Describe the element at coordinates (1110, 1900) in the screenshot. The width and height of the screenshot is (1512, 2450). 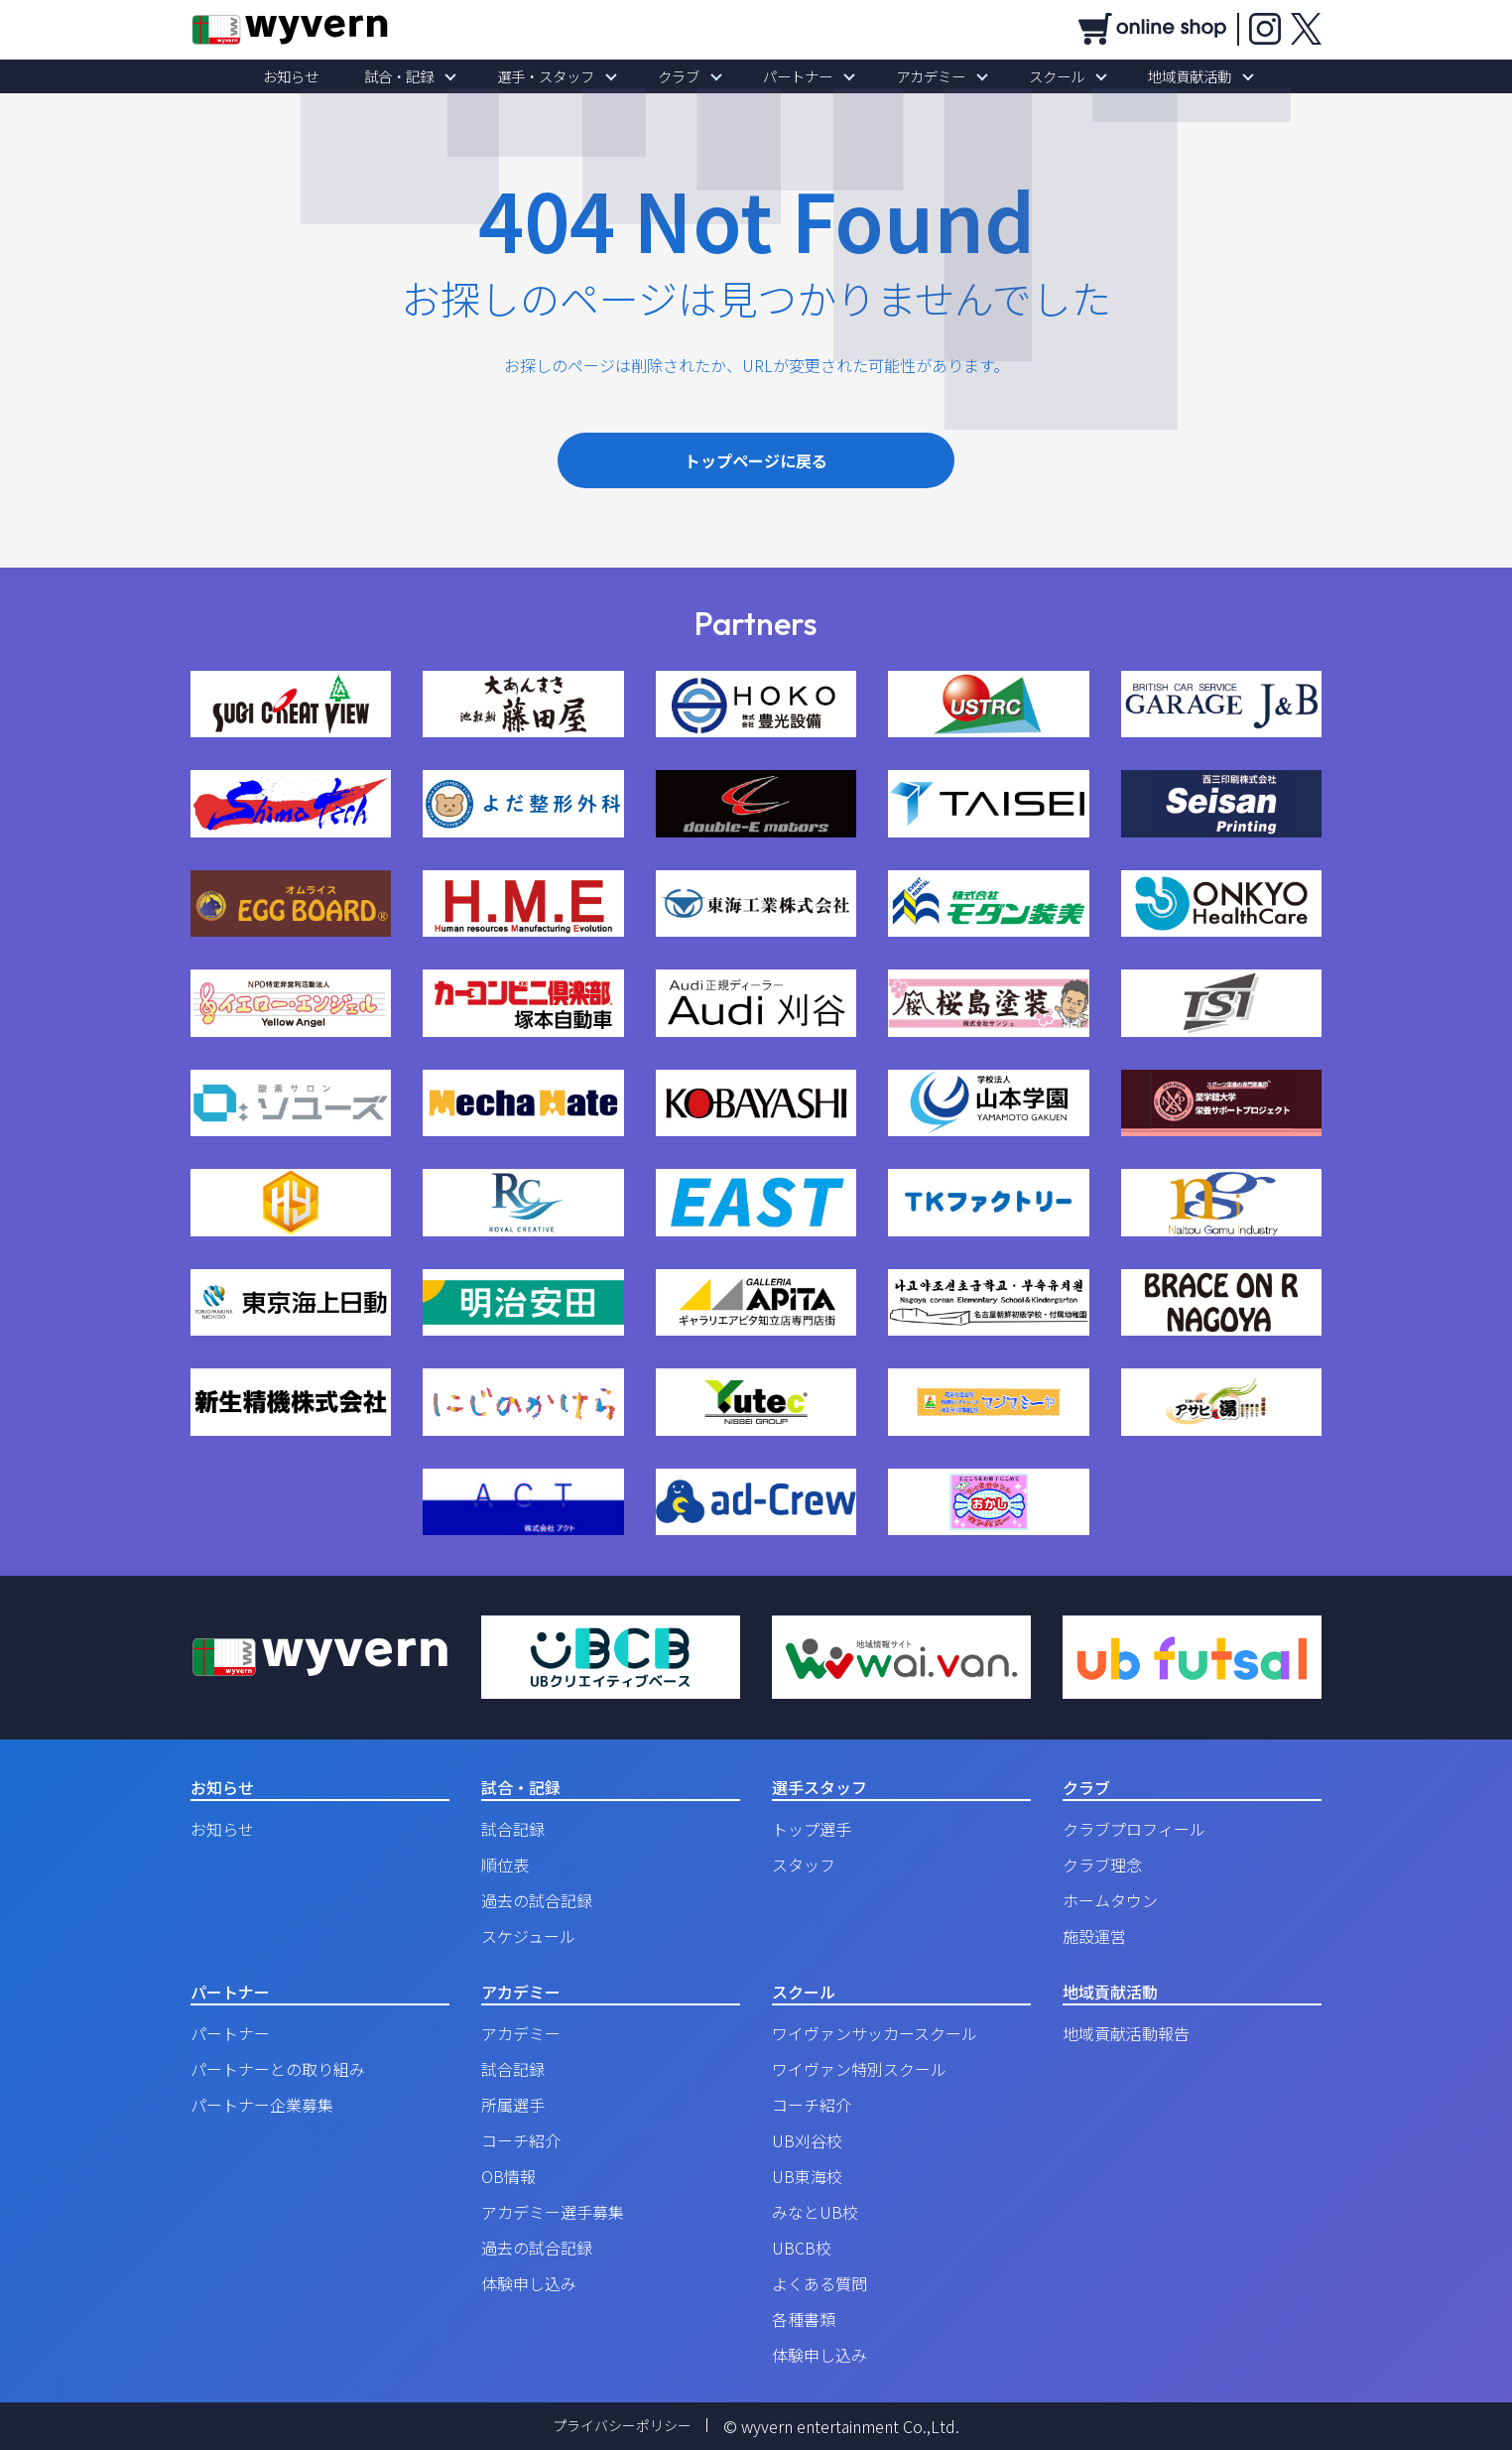
I see `ホームタウン` at that location.